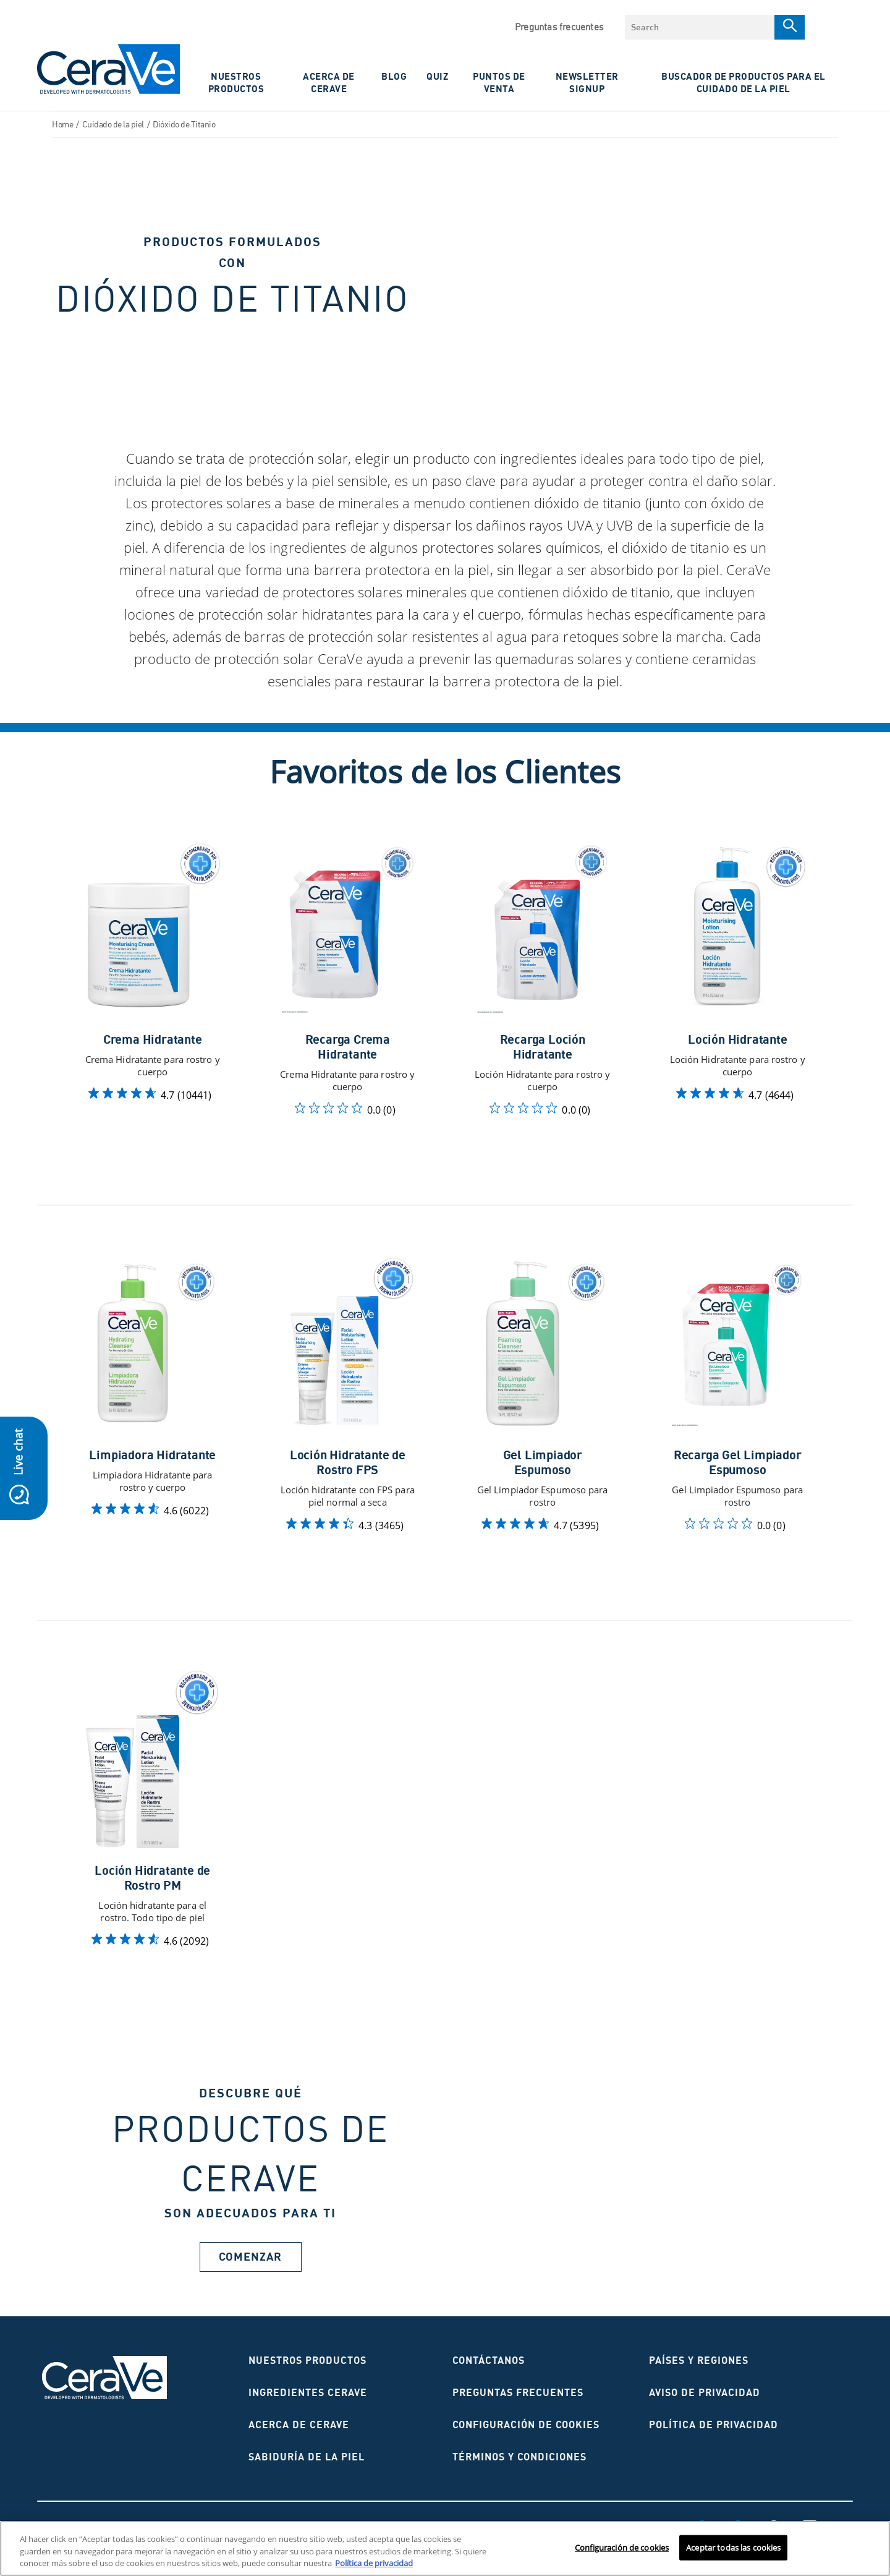 The width and height of the screenshot is (890, 2576). I want to click on Términos y condiciones, so click(519, 2456).